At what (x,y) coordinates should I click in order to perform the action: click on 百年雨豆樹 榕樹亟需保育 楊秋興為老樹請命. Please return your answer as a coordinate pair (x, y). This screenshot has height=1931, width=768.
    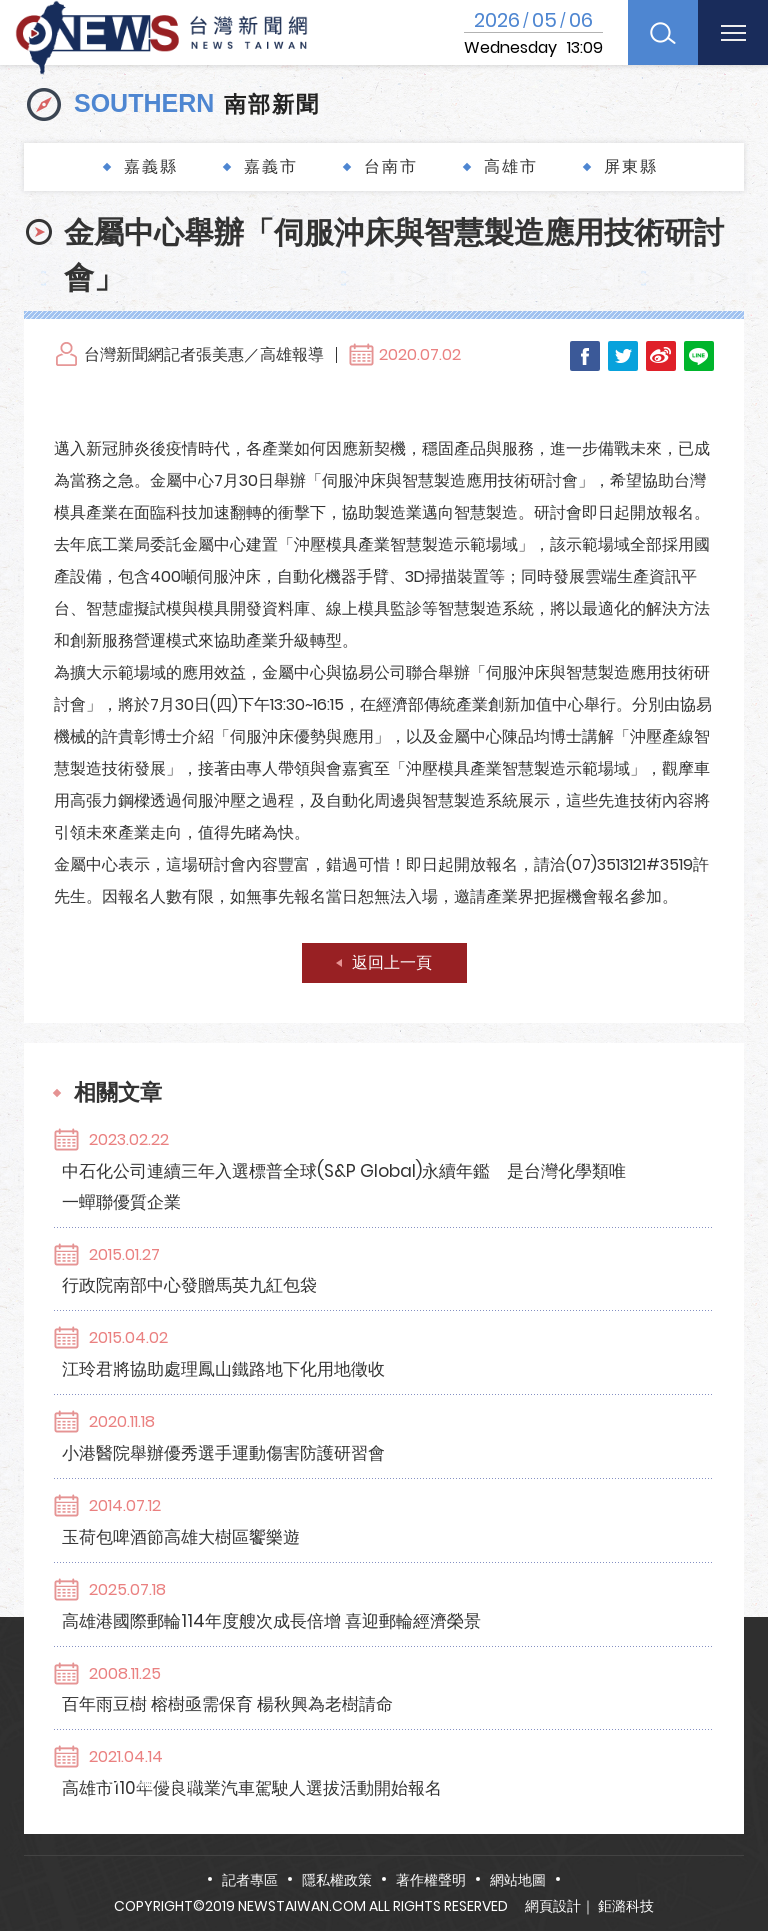
    Looking at the image, I should click on (339, 1479).